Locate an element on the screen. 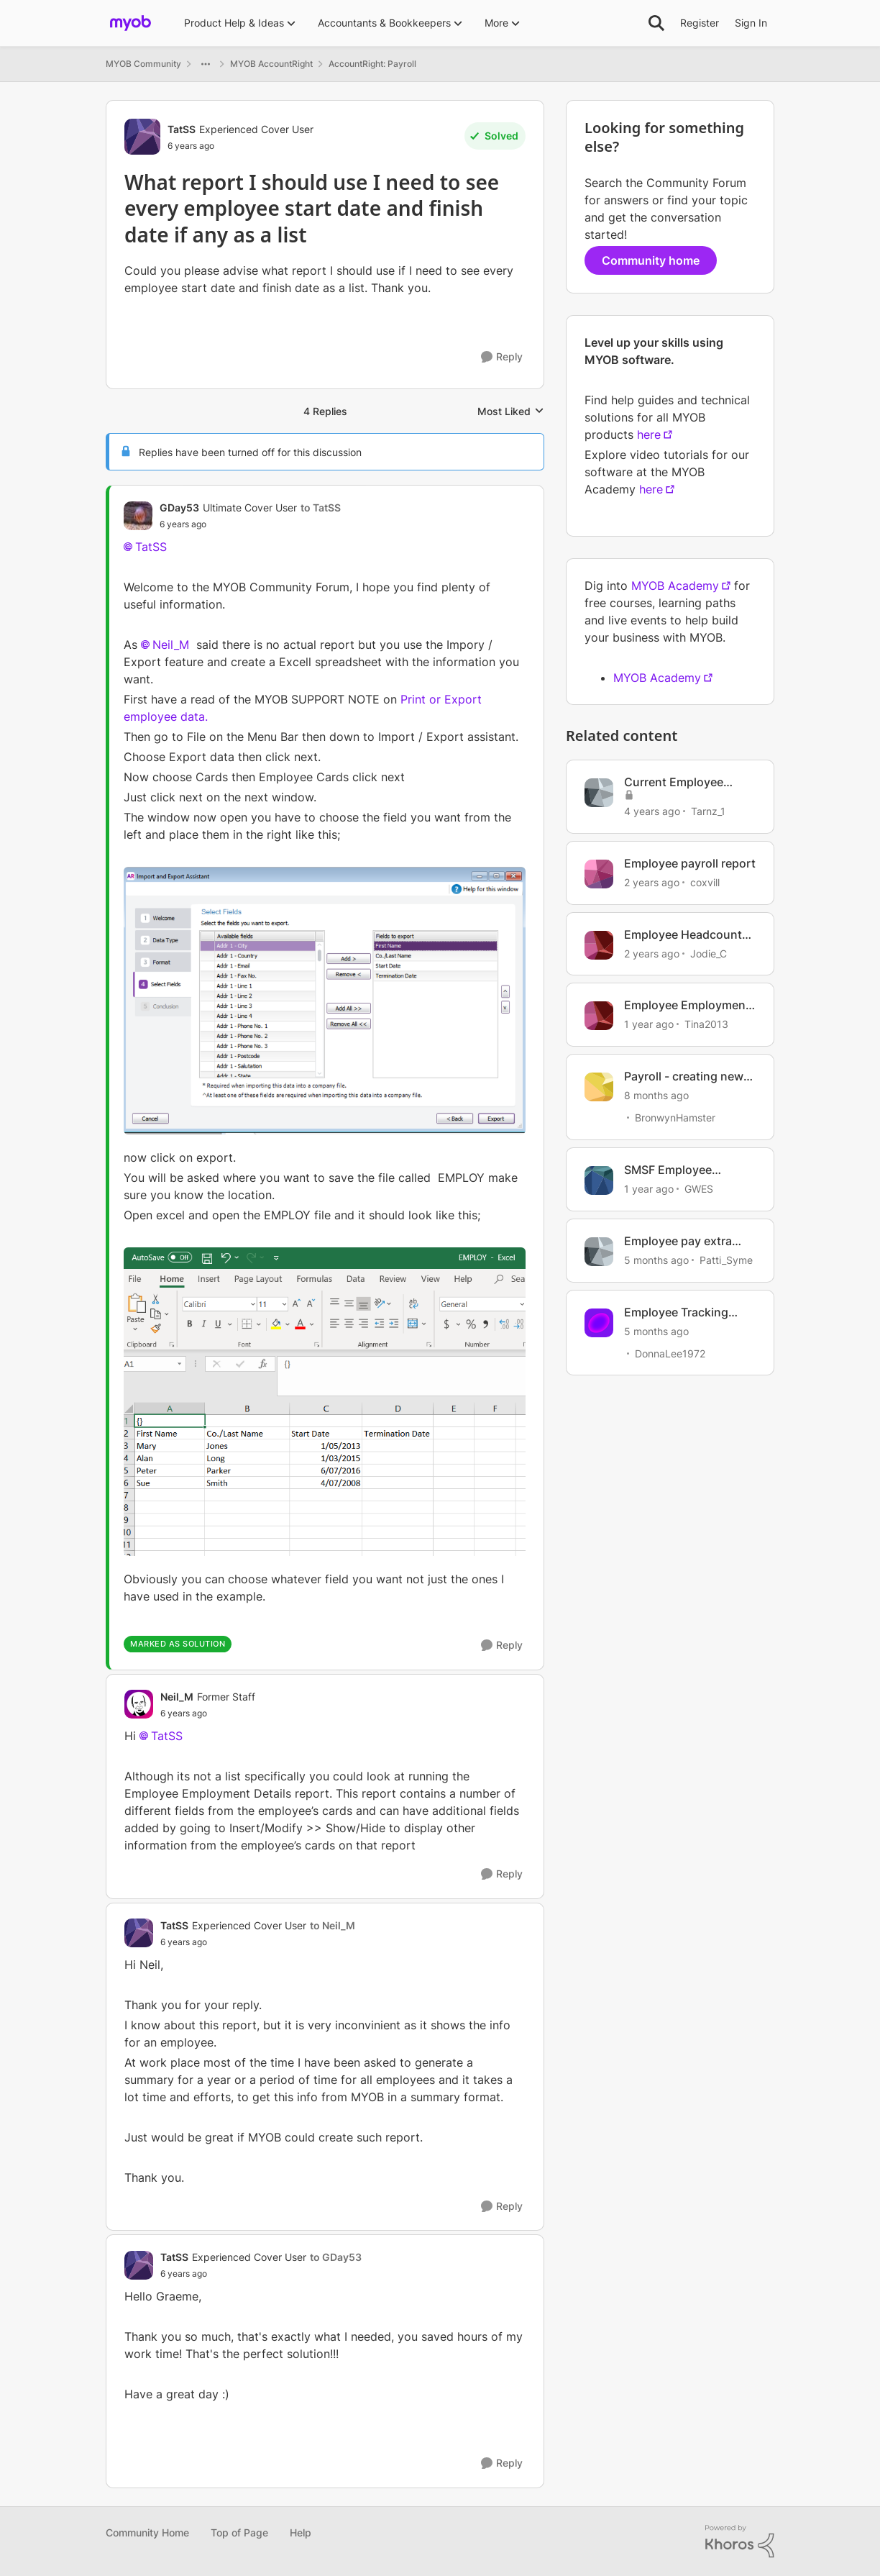 The image size is (880, 2576). Community Home is located at coordinates (147, 2532).